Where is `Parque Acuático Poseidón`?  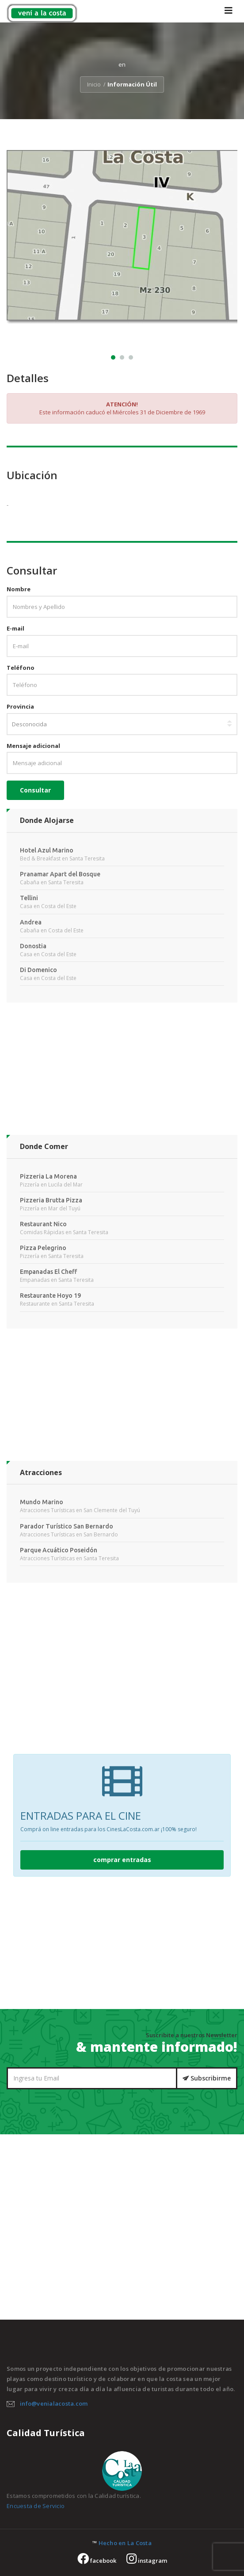
Parque Acuático Poseidón is located at coordinates (58, 1550).